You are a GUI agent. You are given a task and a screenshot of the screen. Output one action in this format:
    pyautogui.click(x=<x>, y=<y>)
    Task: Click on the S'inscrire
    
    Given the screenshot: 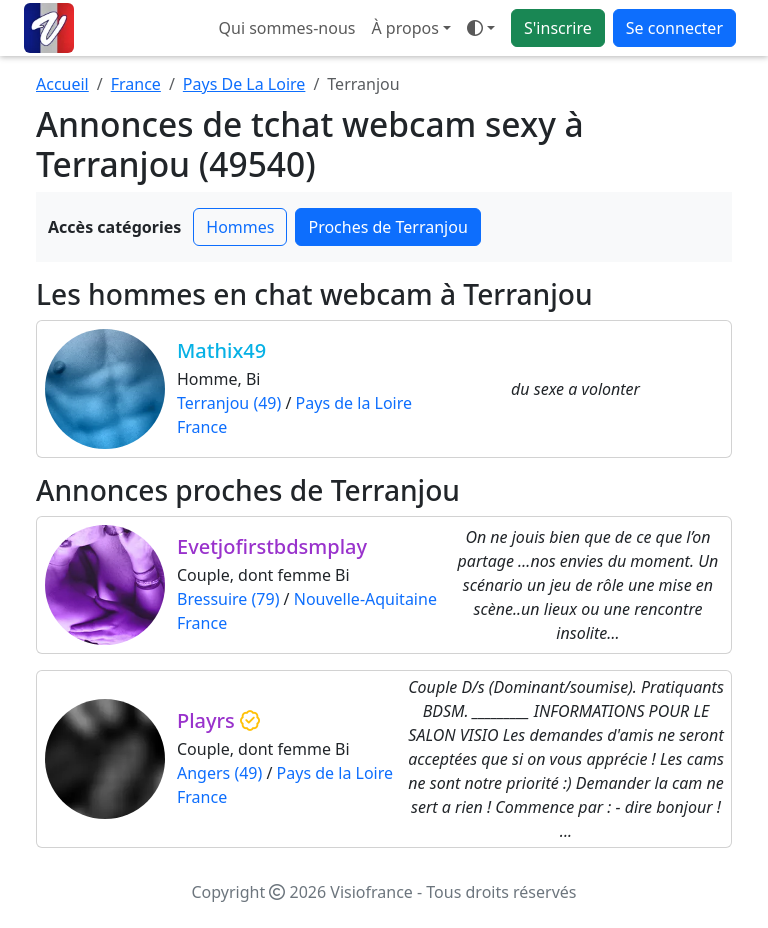 What is the action you would take?
    pyautogui.click(x=558, y=28)
    